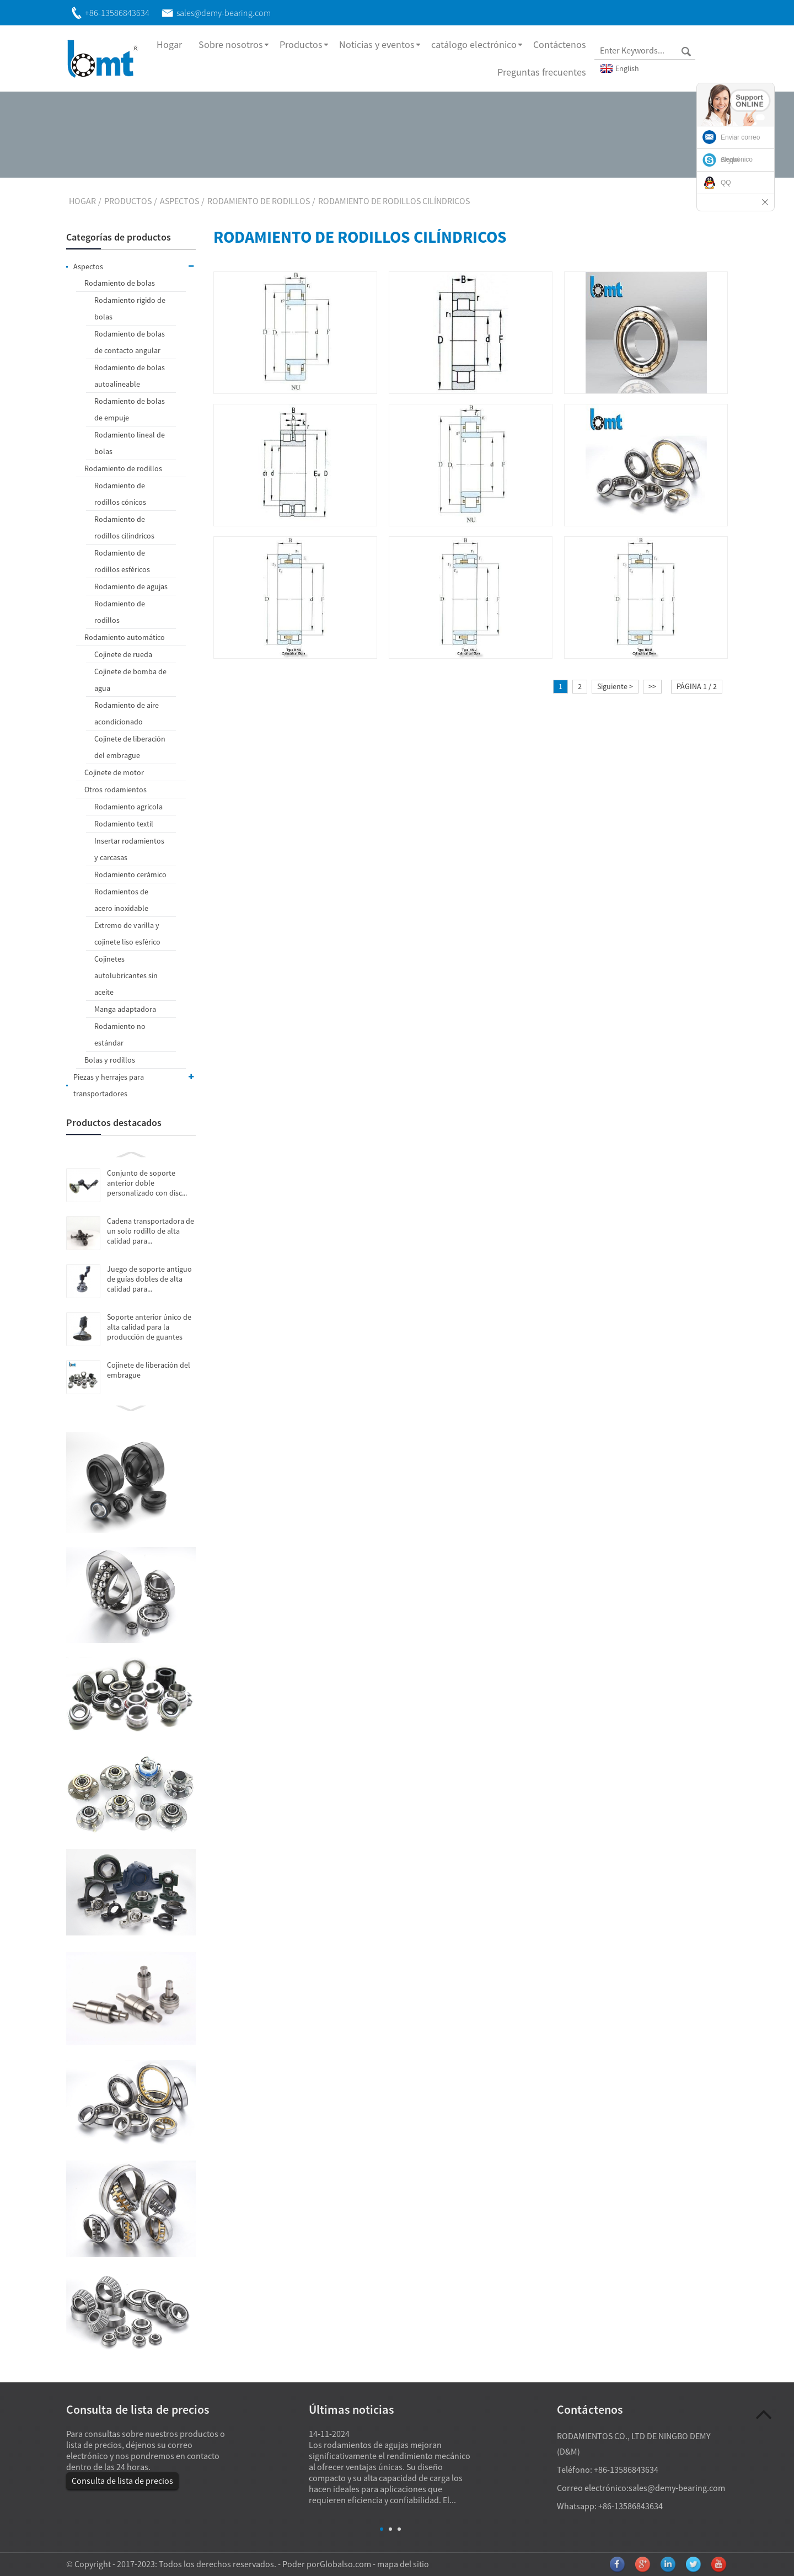 The image size is (794, 2576). I want to click on Juego de soporte antiguo de guías dobles de alta calidad para..., so click(149, 1279).